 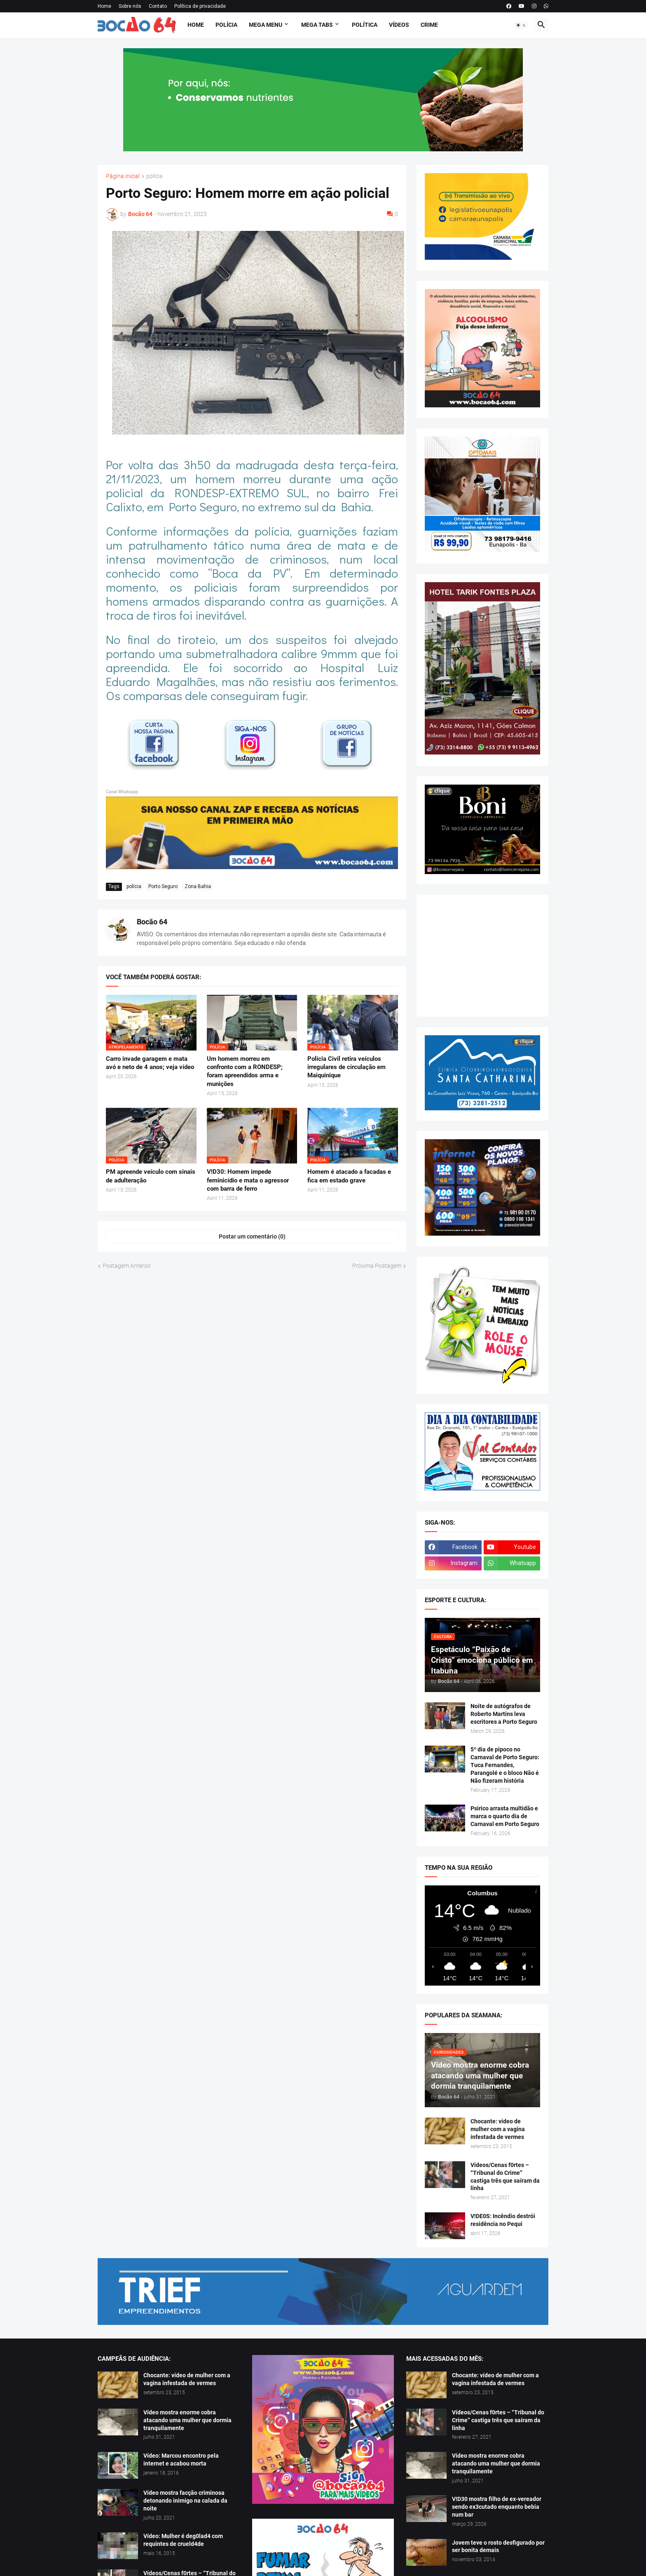 What do you see at coordinates (104, 6) in the screenshot?
I see `Home` at bounding box center [104, 6].